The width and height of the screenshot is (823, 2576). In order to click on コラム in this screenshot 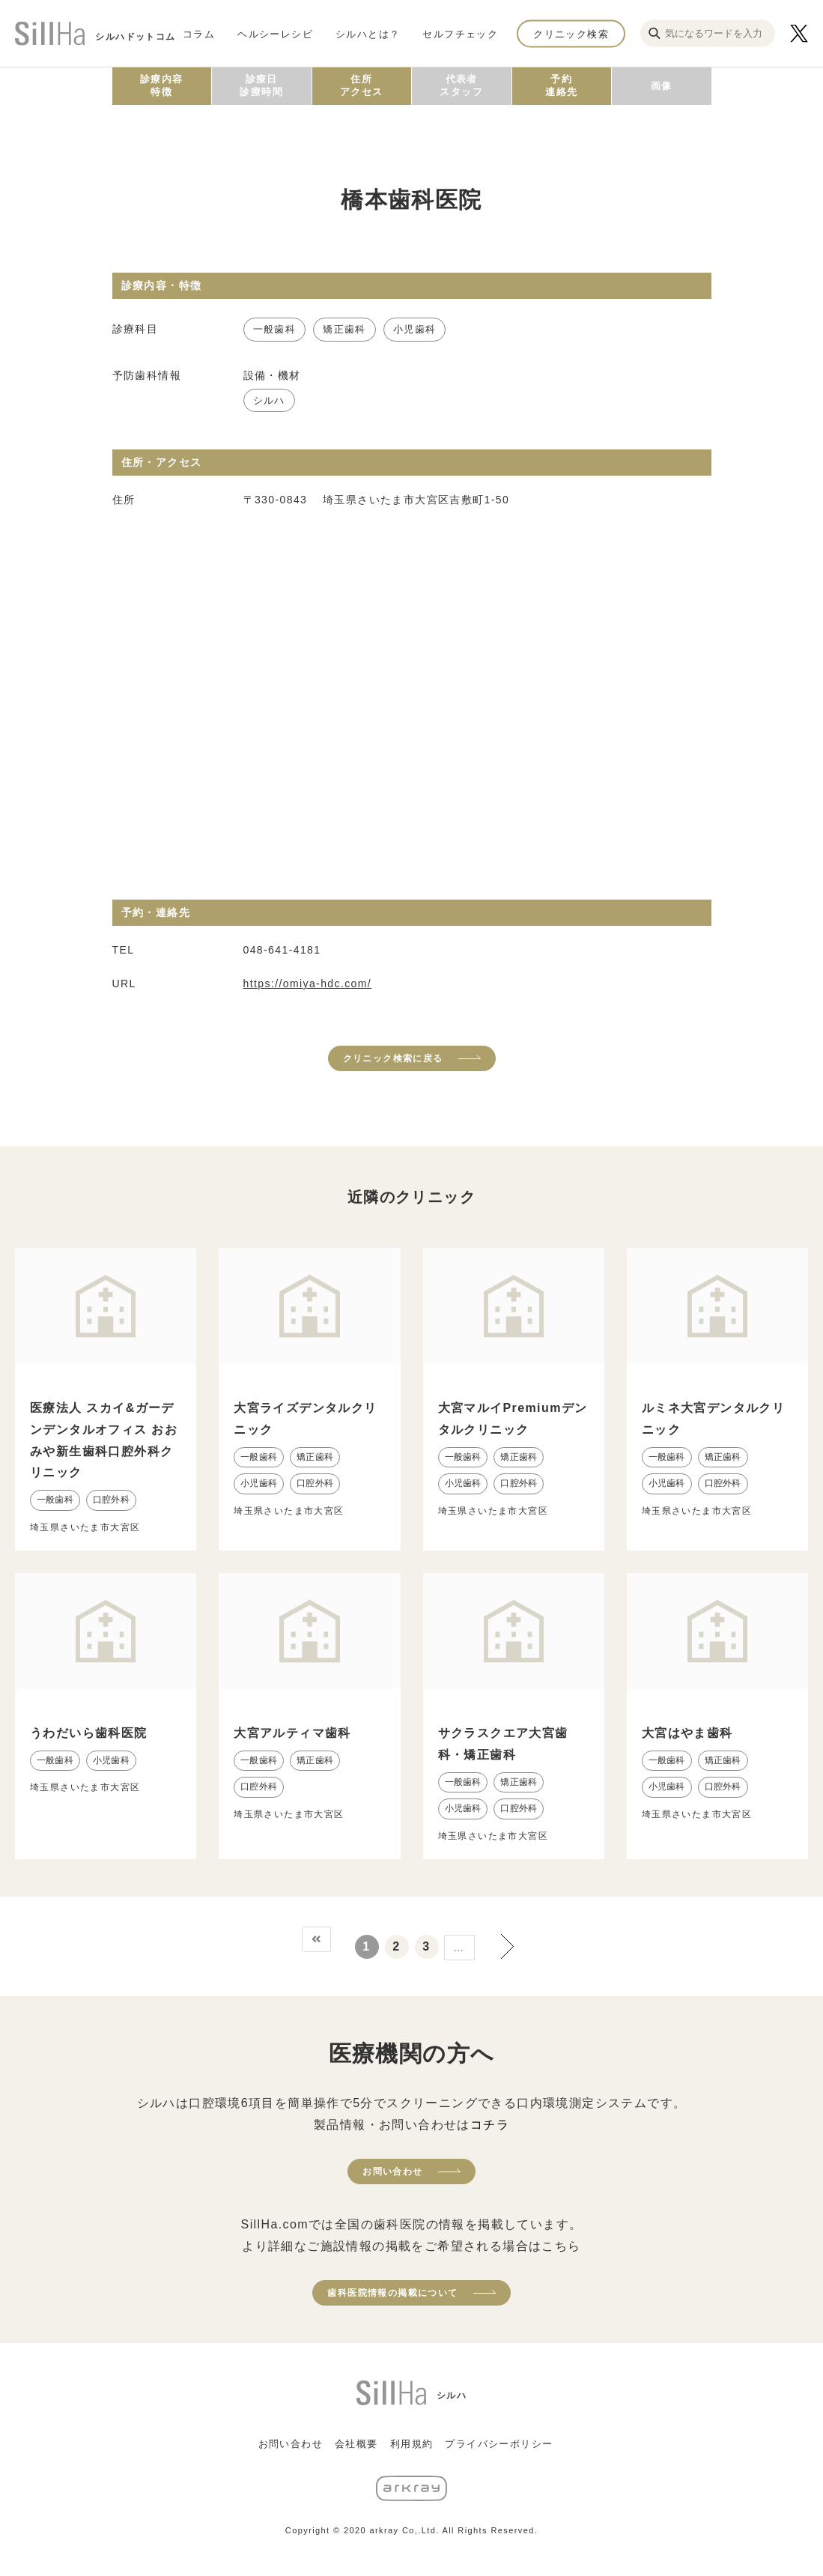, I will do `click(199, 33)`.